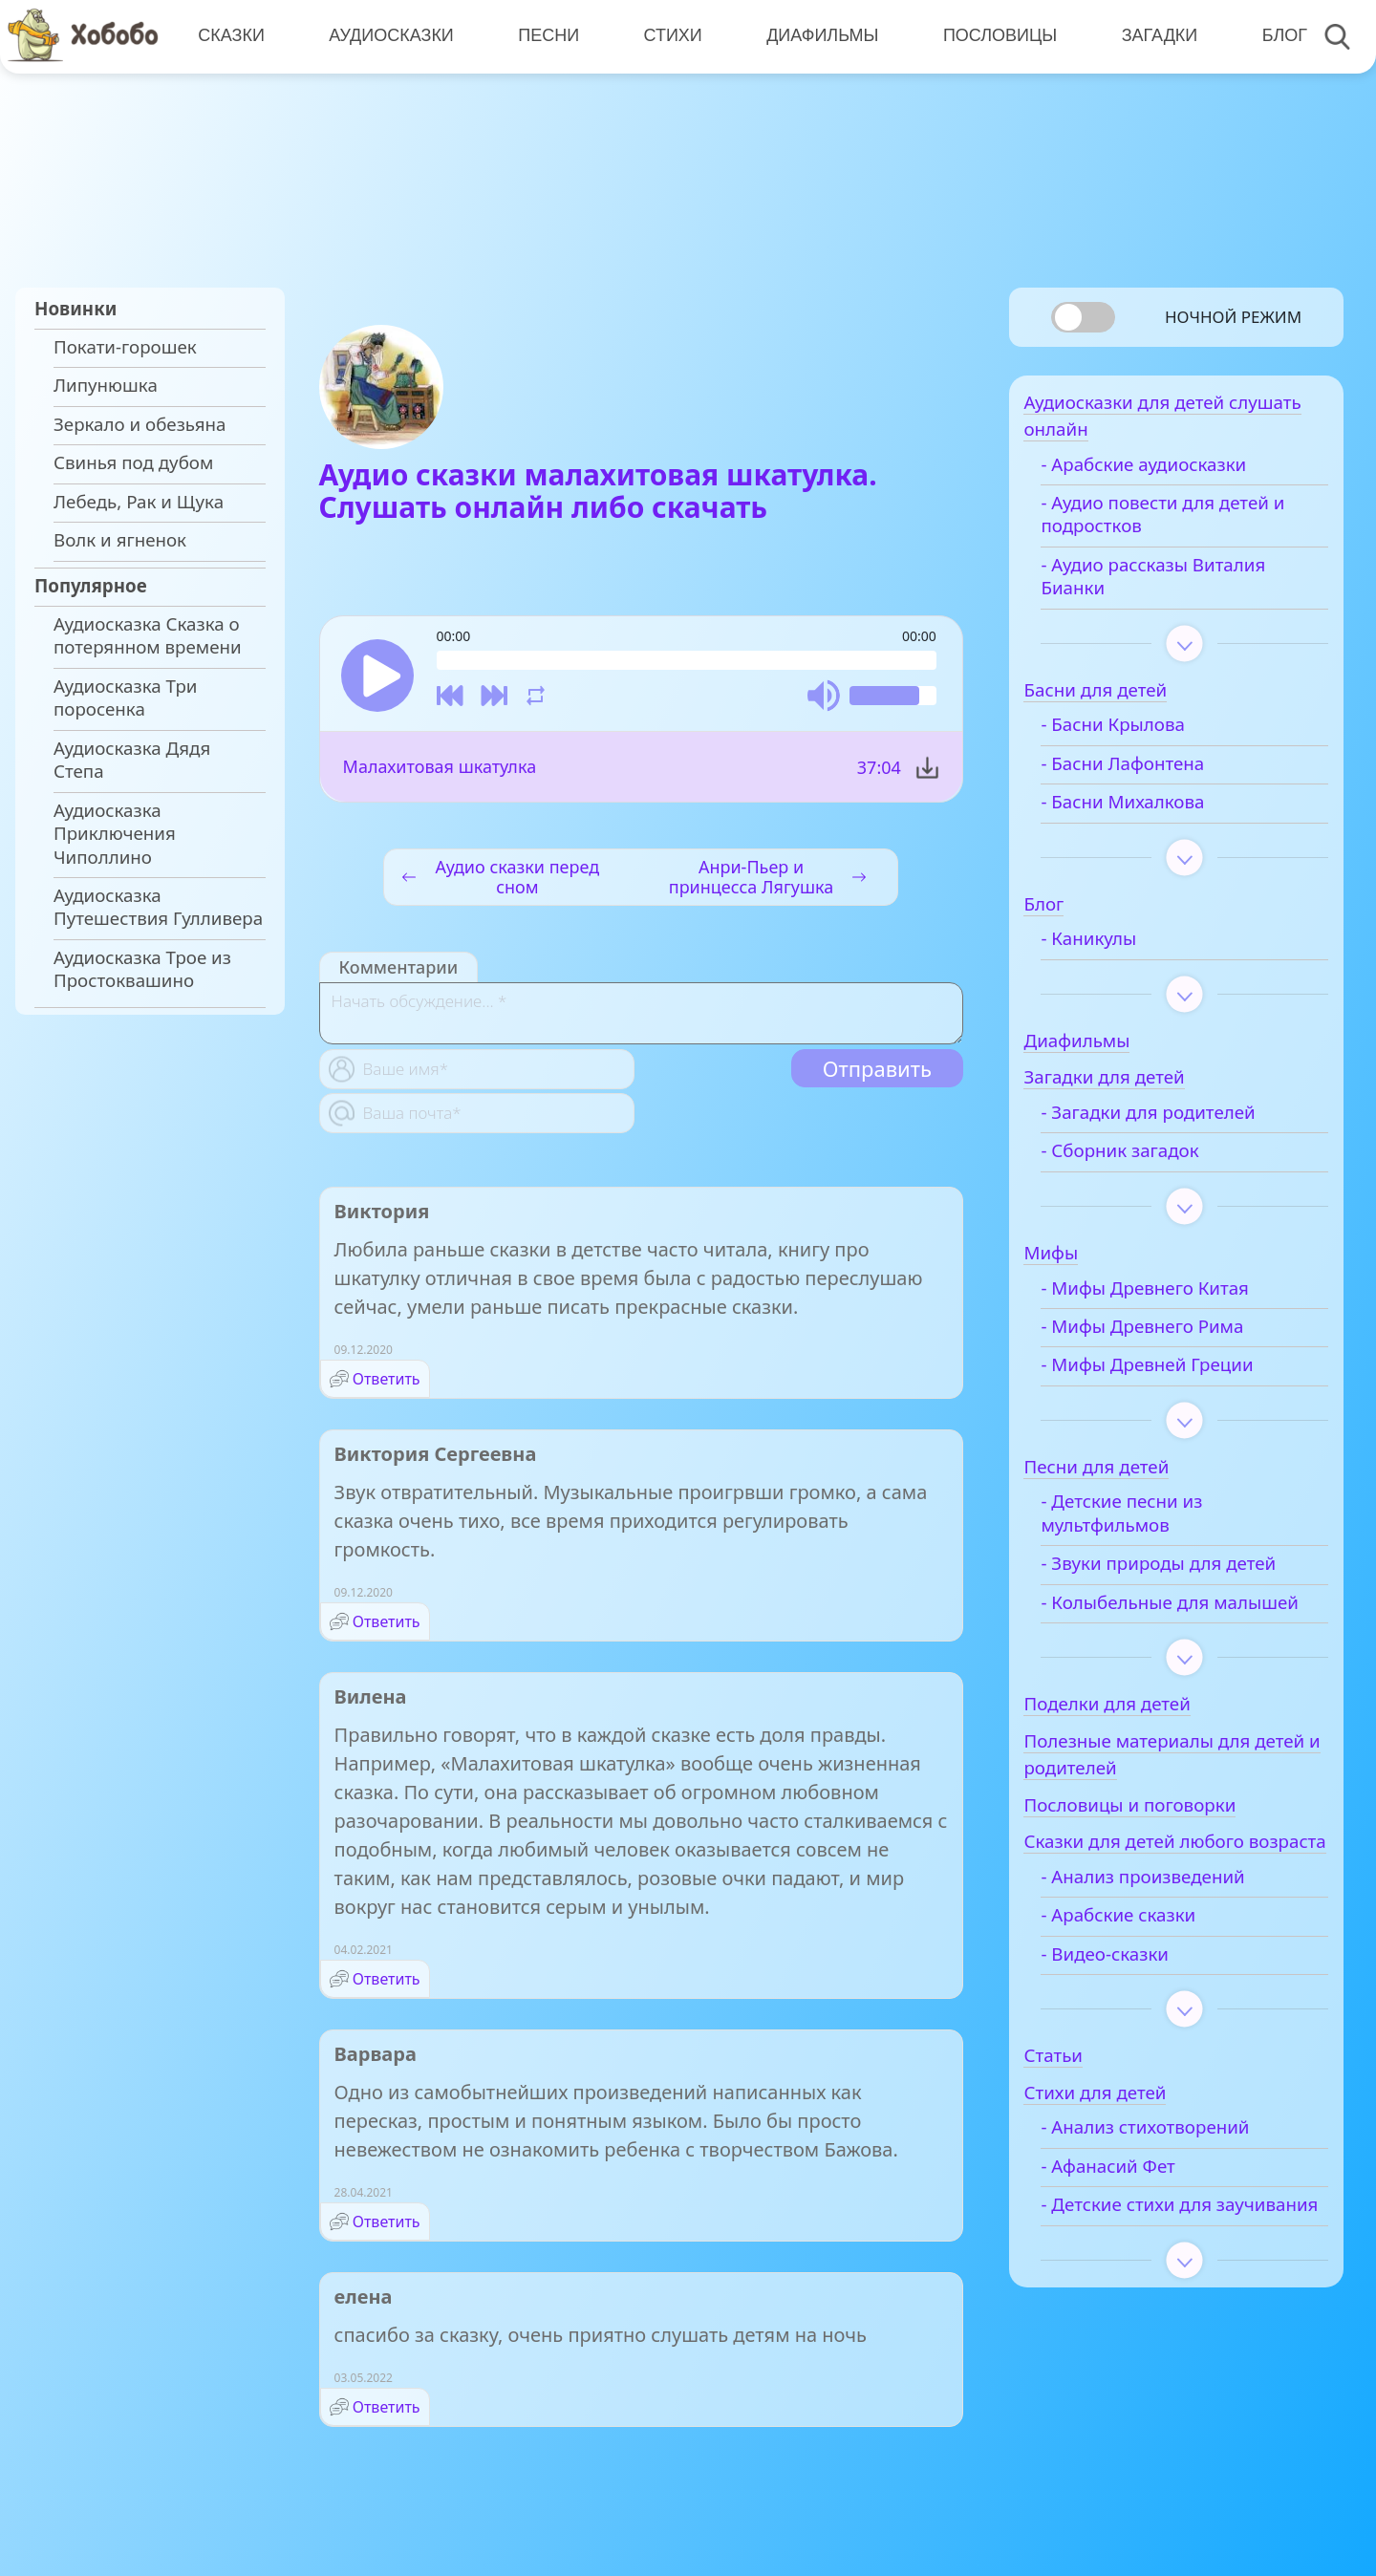 This screenshot has height=2576, width=1376. What do you see at coordinates (545, 35) in the screenshot?
I see `Песни` at bounding box center [545, 35].